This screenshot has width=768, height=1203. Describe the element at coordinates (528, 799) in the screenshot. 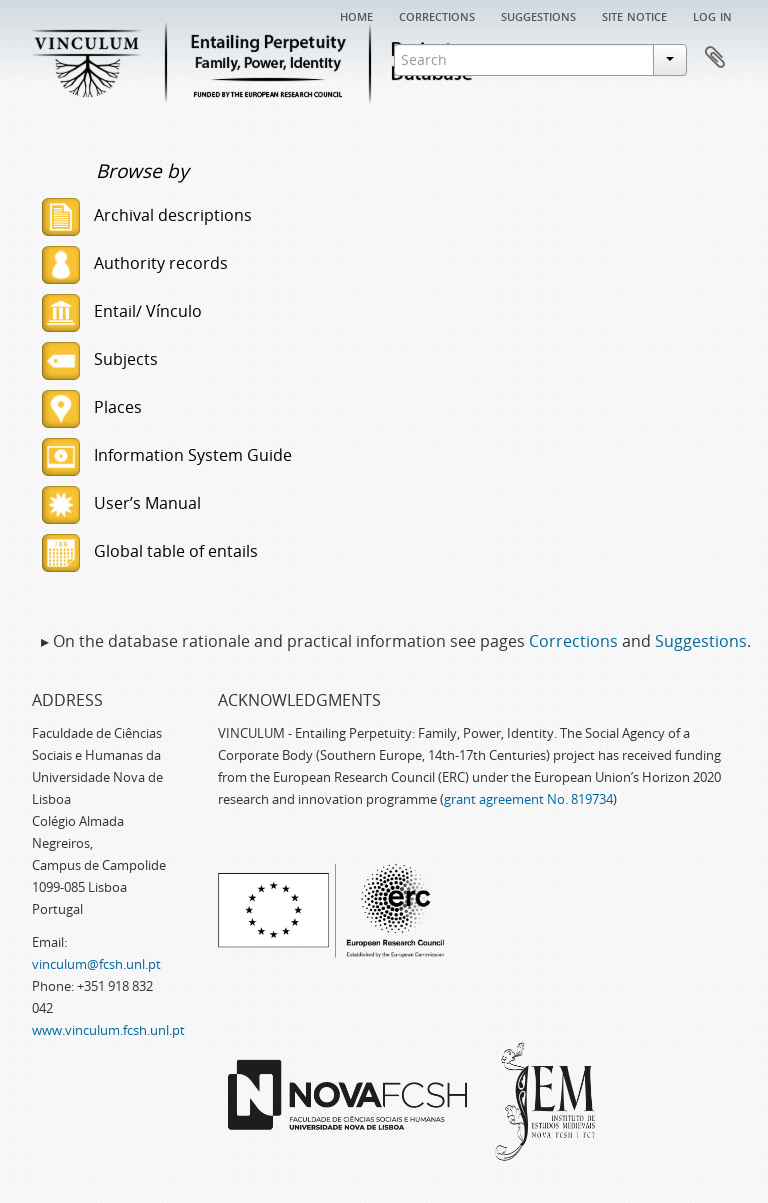

I see `grant agreement No. 819734` at that location.